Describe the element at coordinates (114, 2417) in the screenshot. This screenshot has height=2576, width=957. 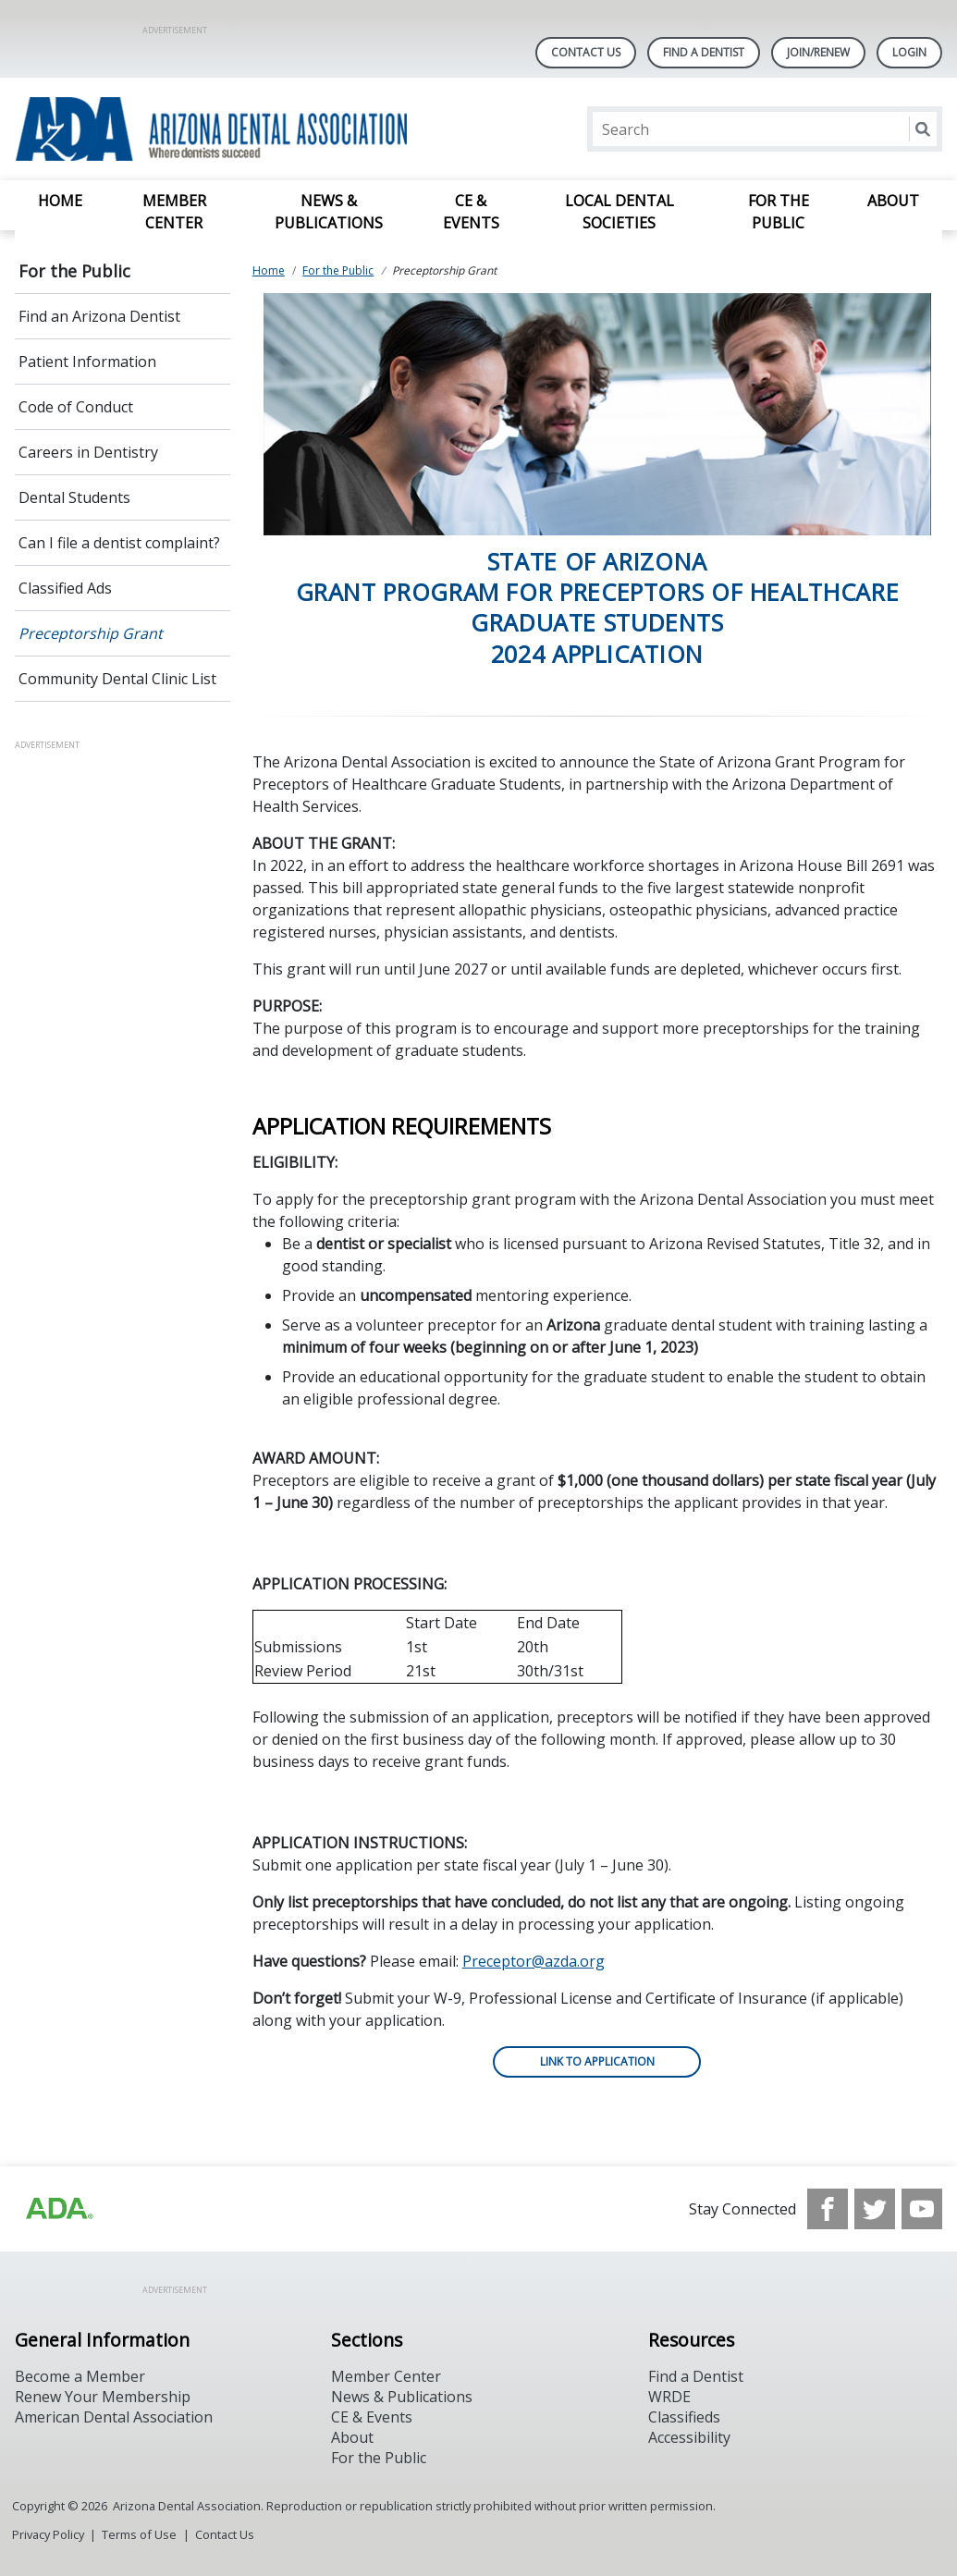
I see `American Dental Association` at that location.